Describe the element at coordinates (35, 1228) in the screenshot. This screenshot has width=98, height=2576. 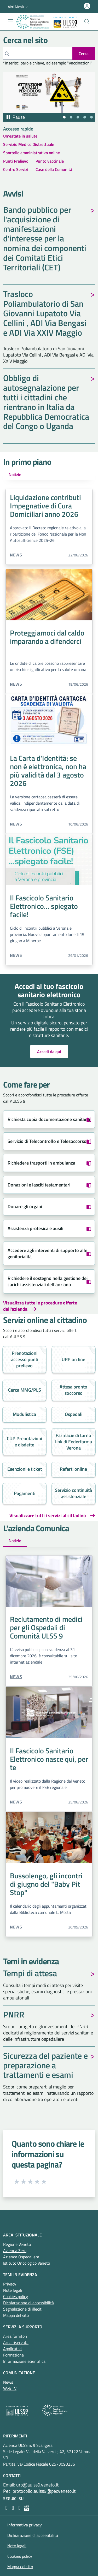
I see `Assistenza protesica e ausili` at that location.